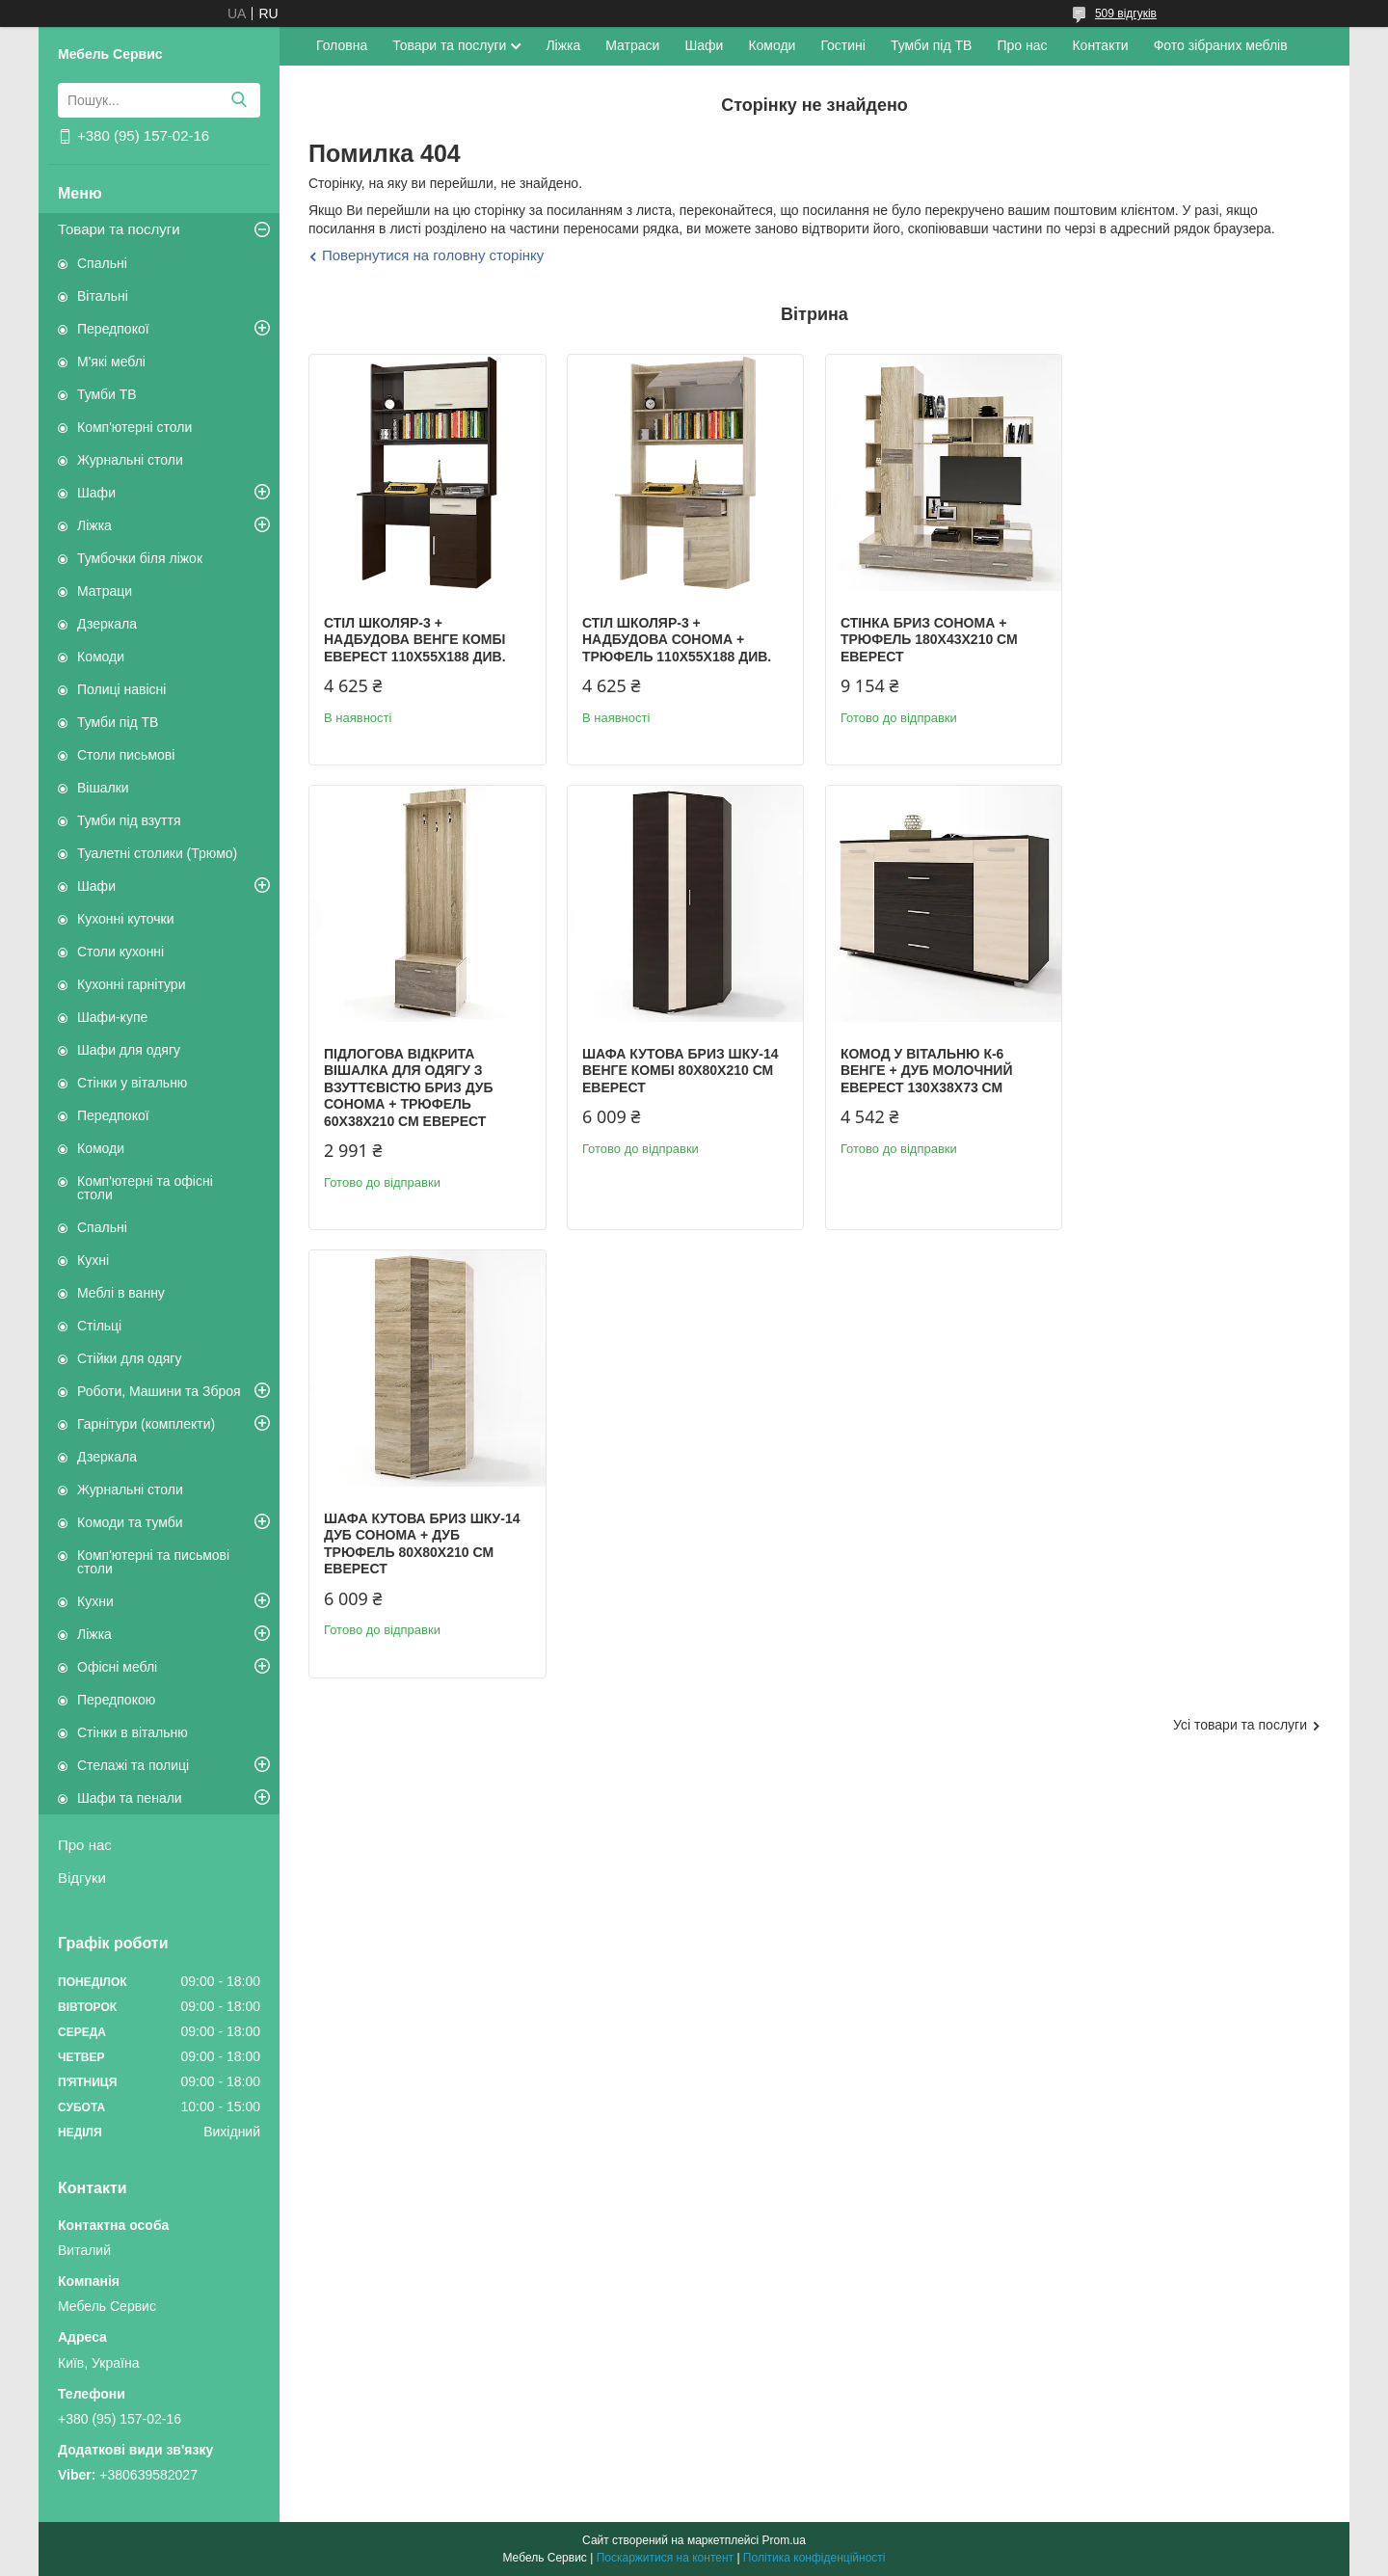 The width and height of the screenshot is (1388, 2576). What do you see at coordinates (133, 1765) in the screenshot?
I see `Стелажі та полиці` at bounding box center [133, 1765].